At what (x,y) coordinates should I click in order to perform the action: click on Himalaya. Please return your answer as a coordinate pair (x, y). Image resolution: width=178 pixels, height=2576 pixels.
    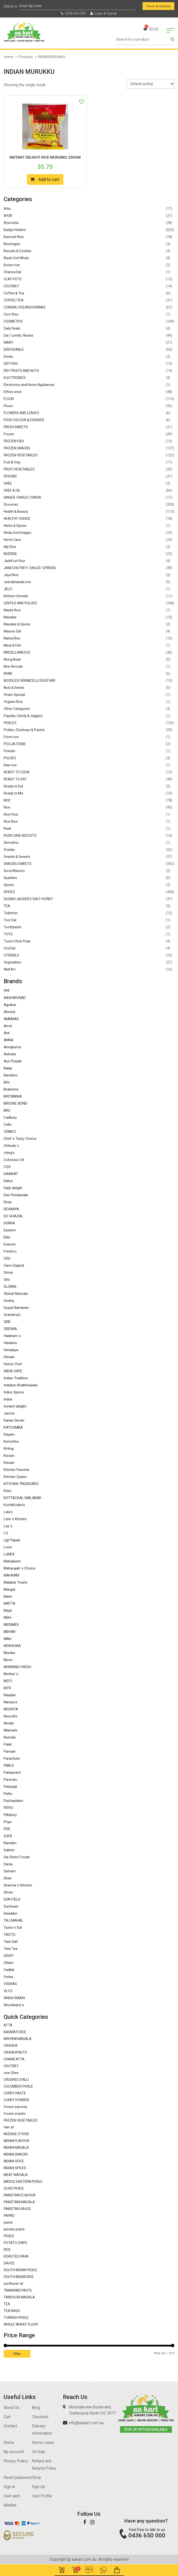
    Looking at the image, I should click on (11, 1350).